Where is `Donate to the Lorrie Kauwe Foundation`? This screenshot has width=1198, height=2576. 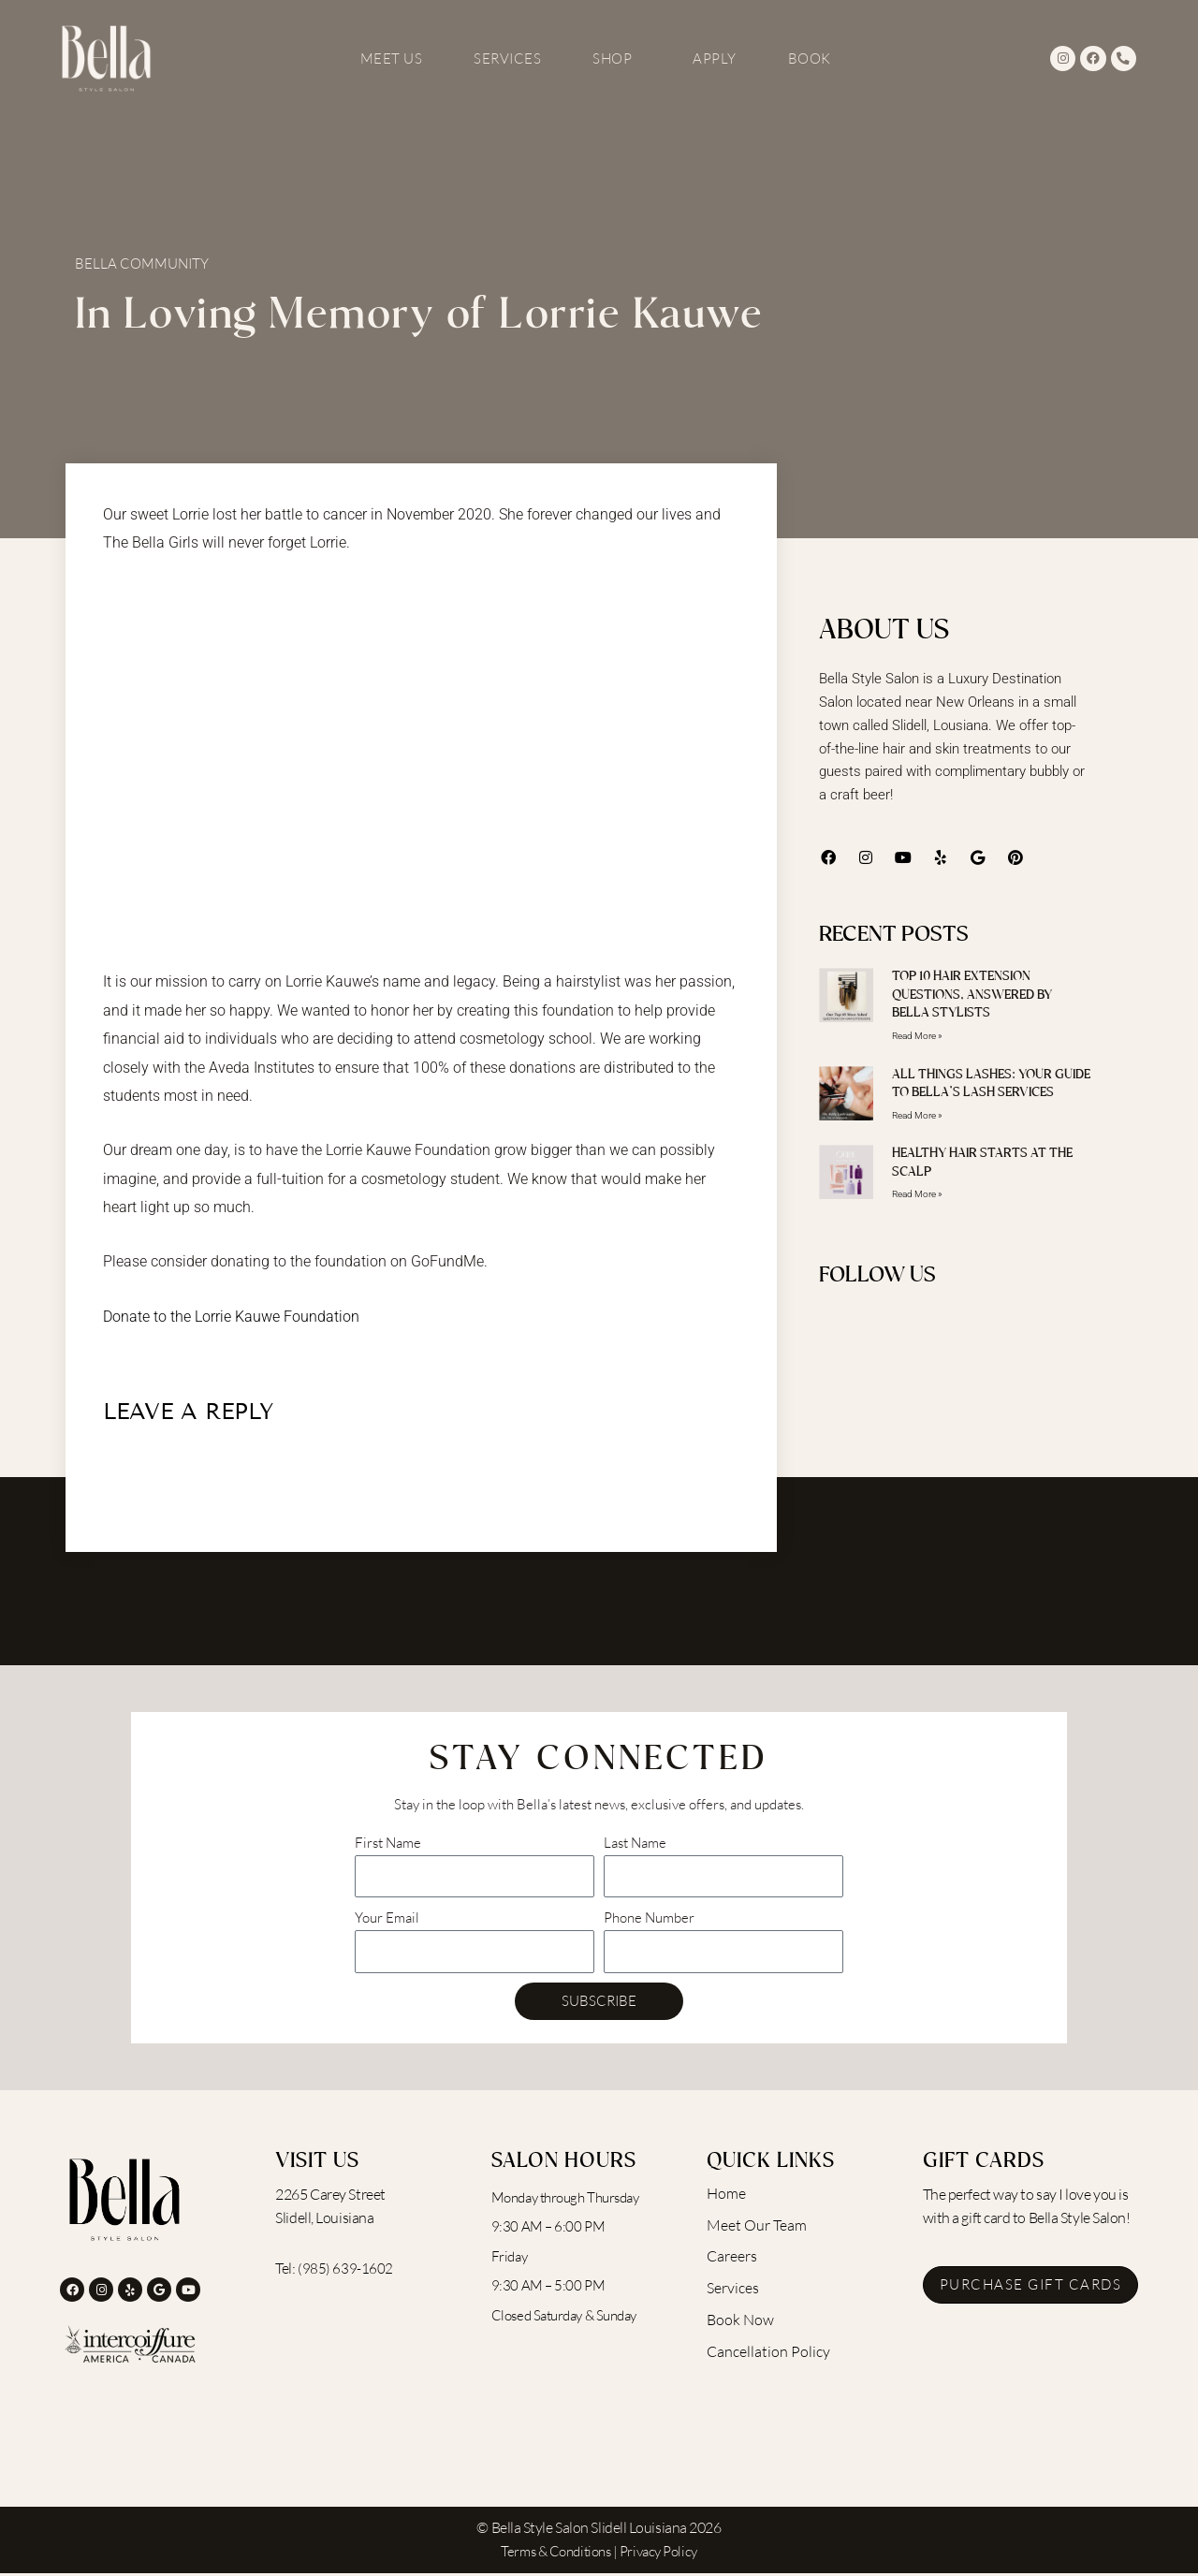
Donate to the Lorrie Kauwe Foundation is located at coordinates (231, 1316).